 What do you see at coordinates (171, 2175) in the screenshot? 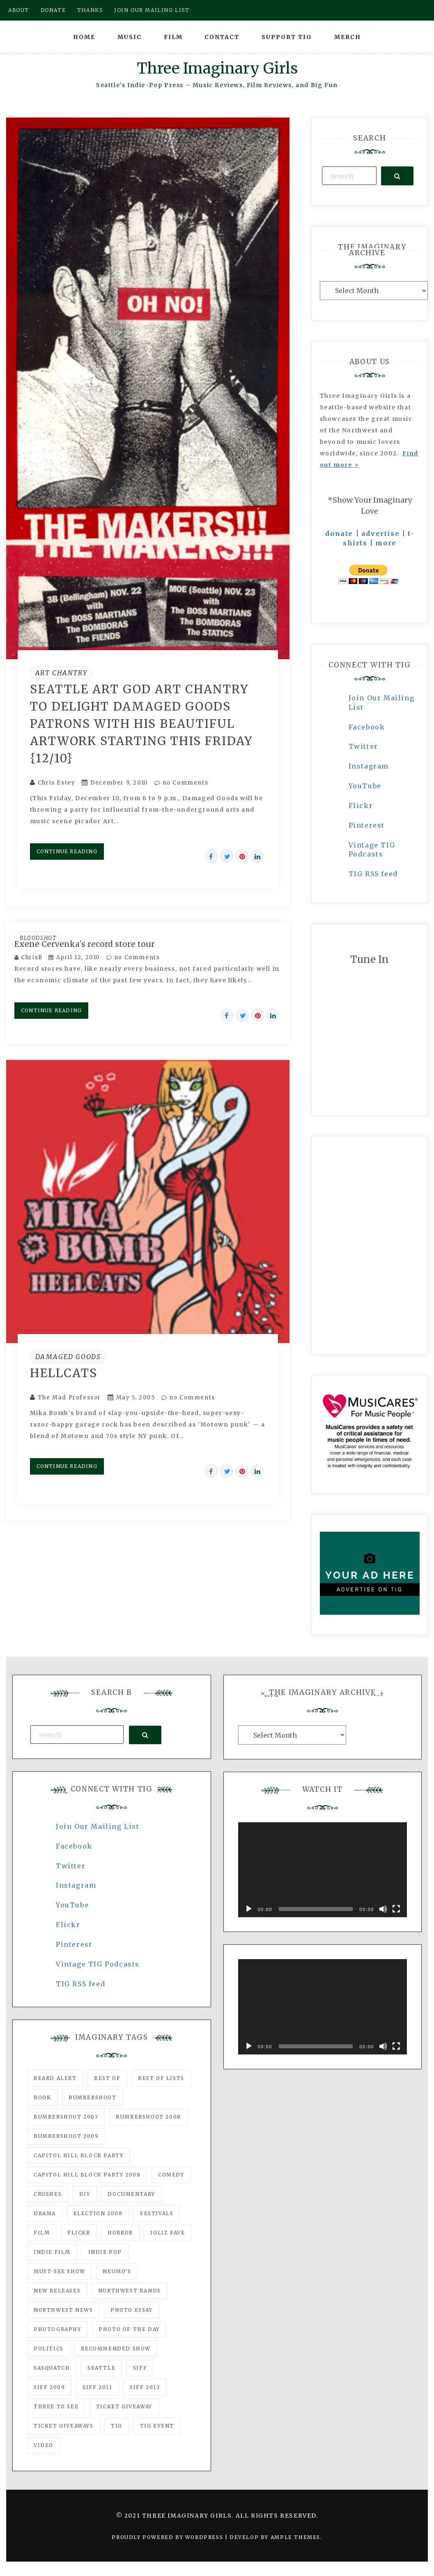
I see `comedy [comedy (67 items)]` at bounding box center [171, 2175].